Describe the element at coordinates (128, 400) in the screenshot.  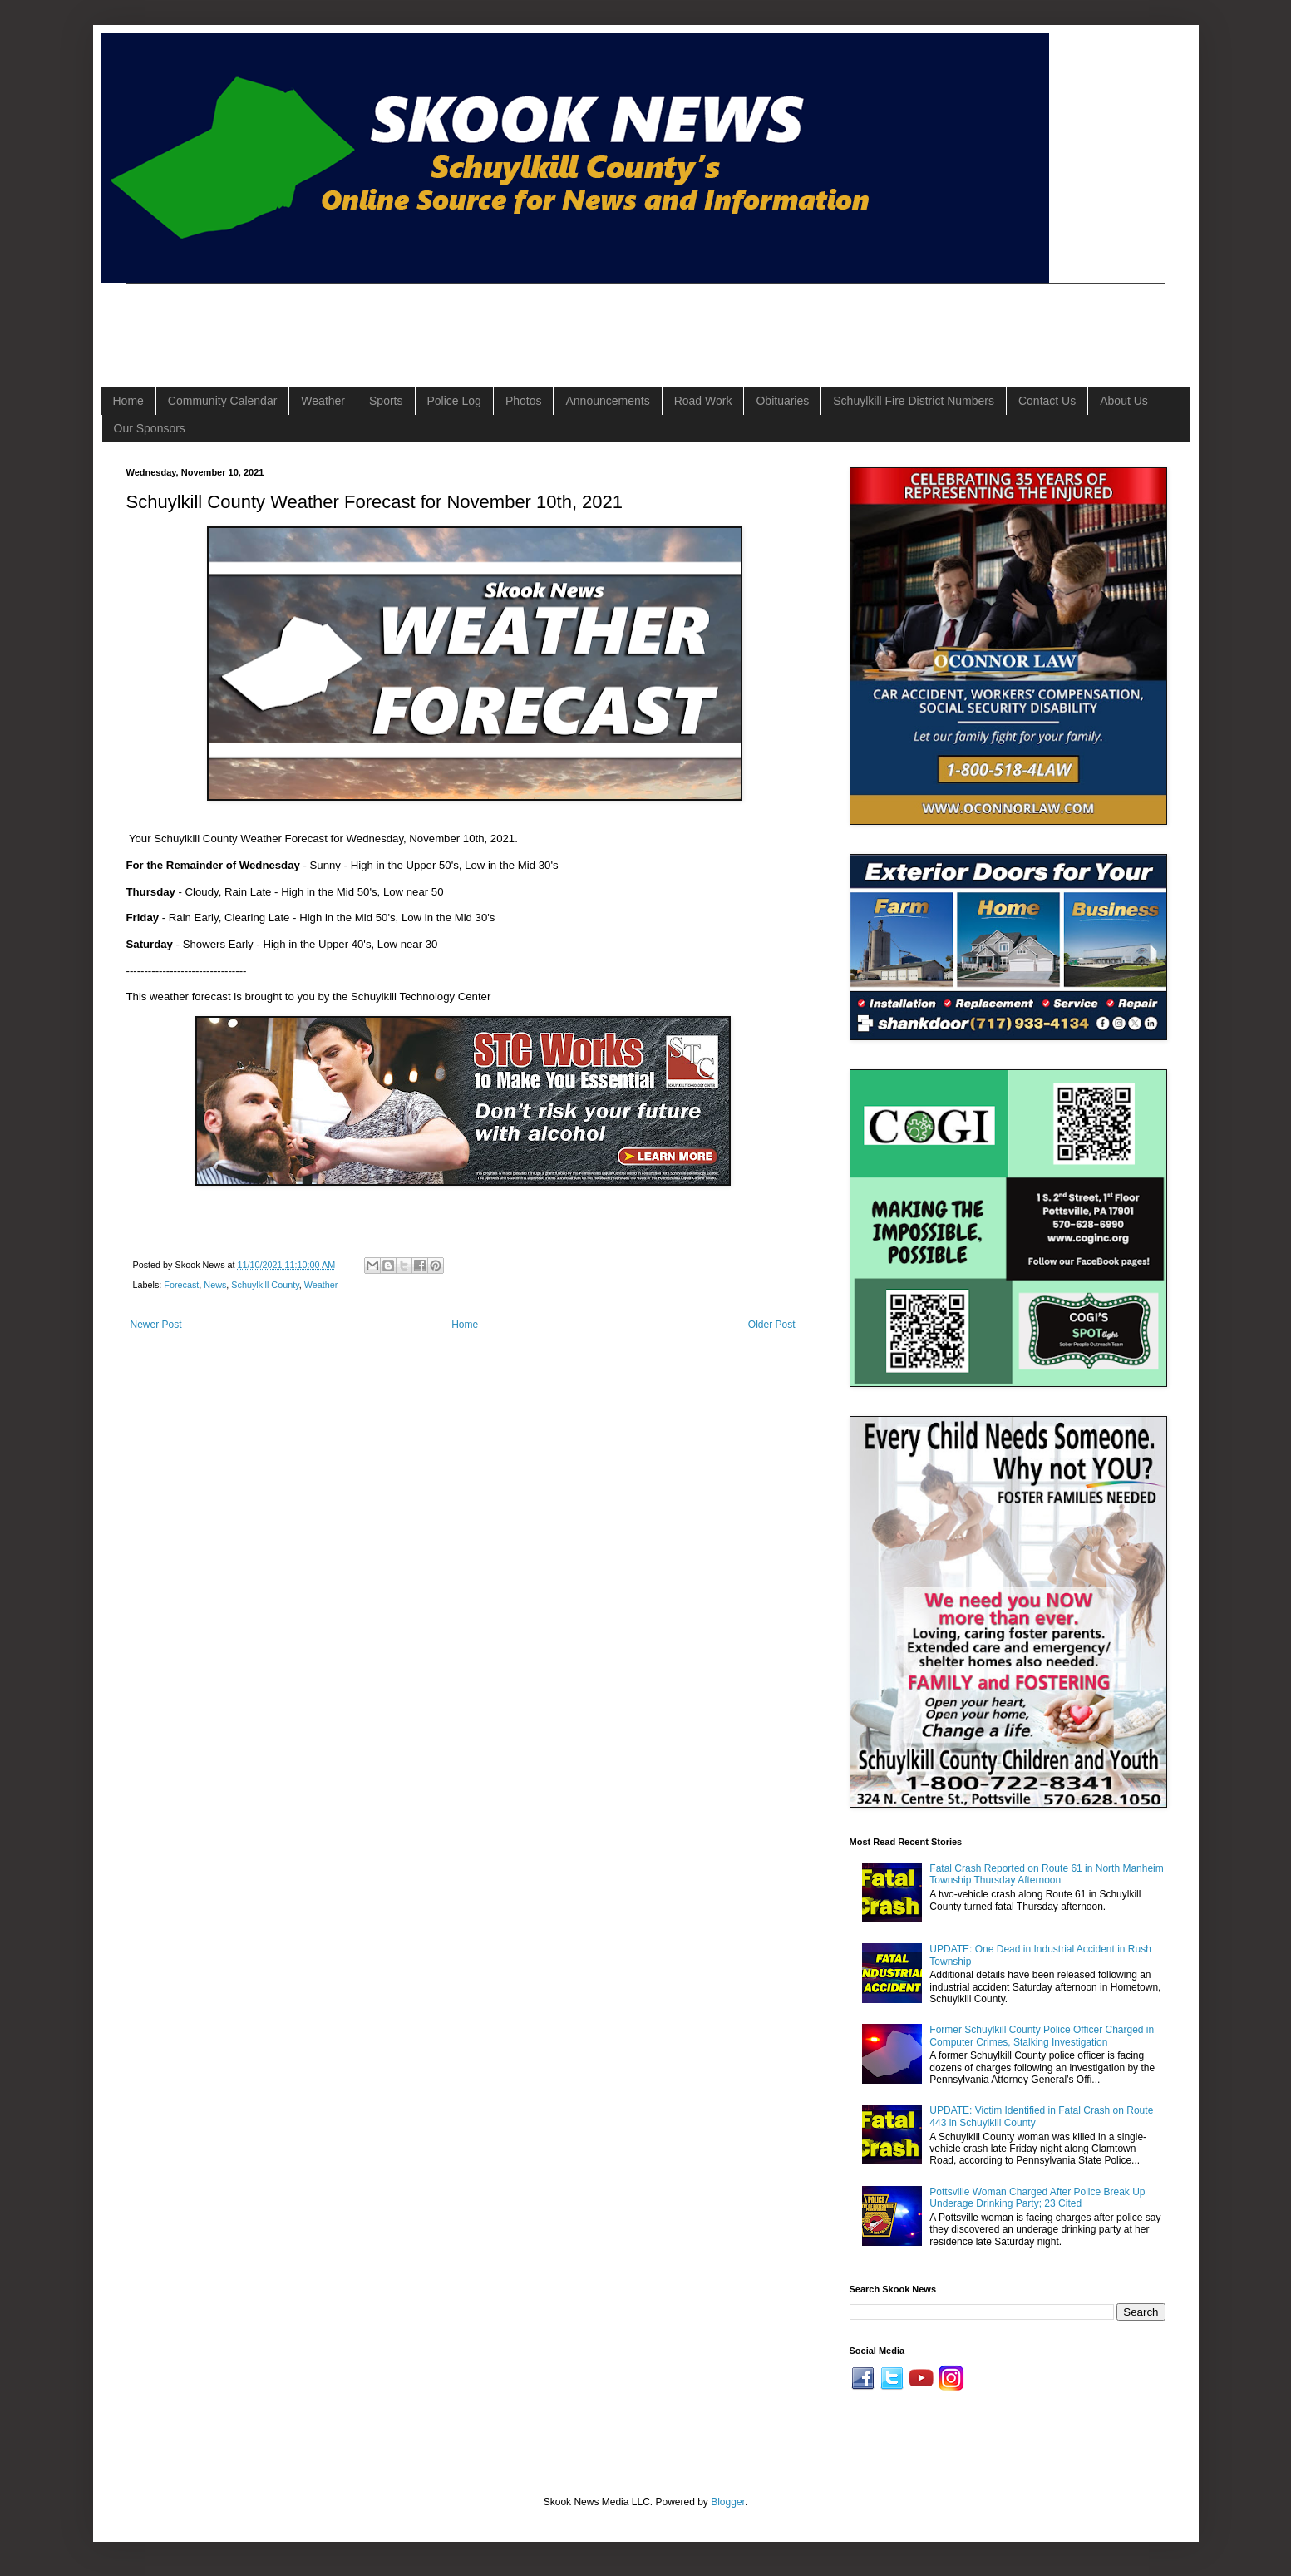
I see `Home` at that location.